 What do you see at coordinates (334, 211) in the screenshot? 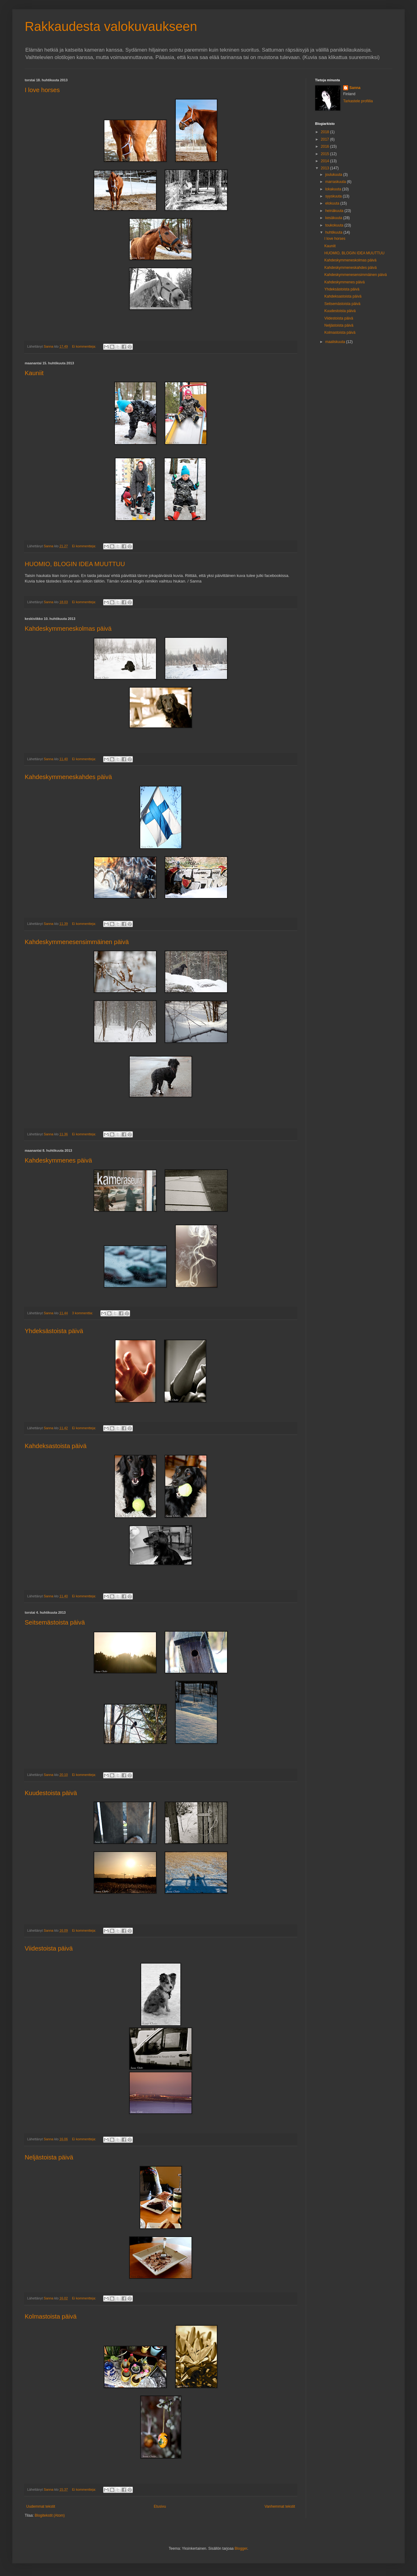
I see `heinäkuuta` at bounding box center [334, 211].